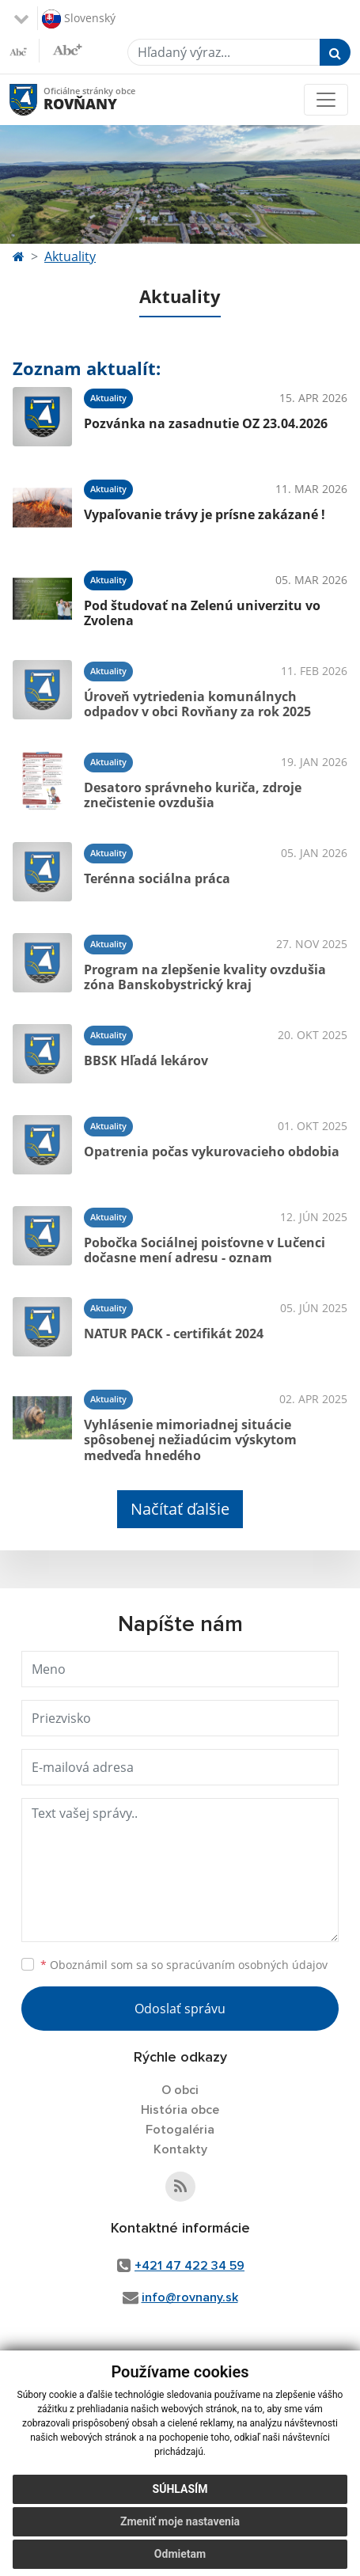 This screenshot has height=2576, width=360. I want to click on Desatoro správneho kuriča, zdroje znečistenie ovzdušia, so click(192, 795).